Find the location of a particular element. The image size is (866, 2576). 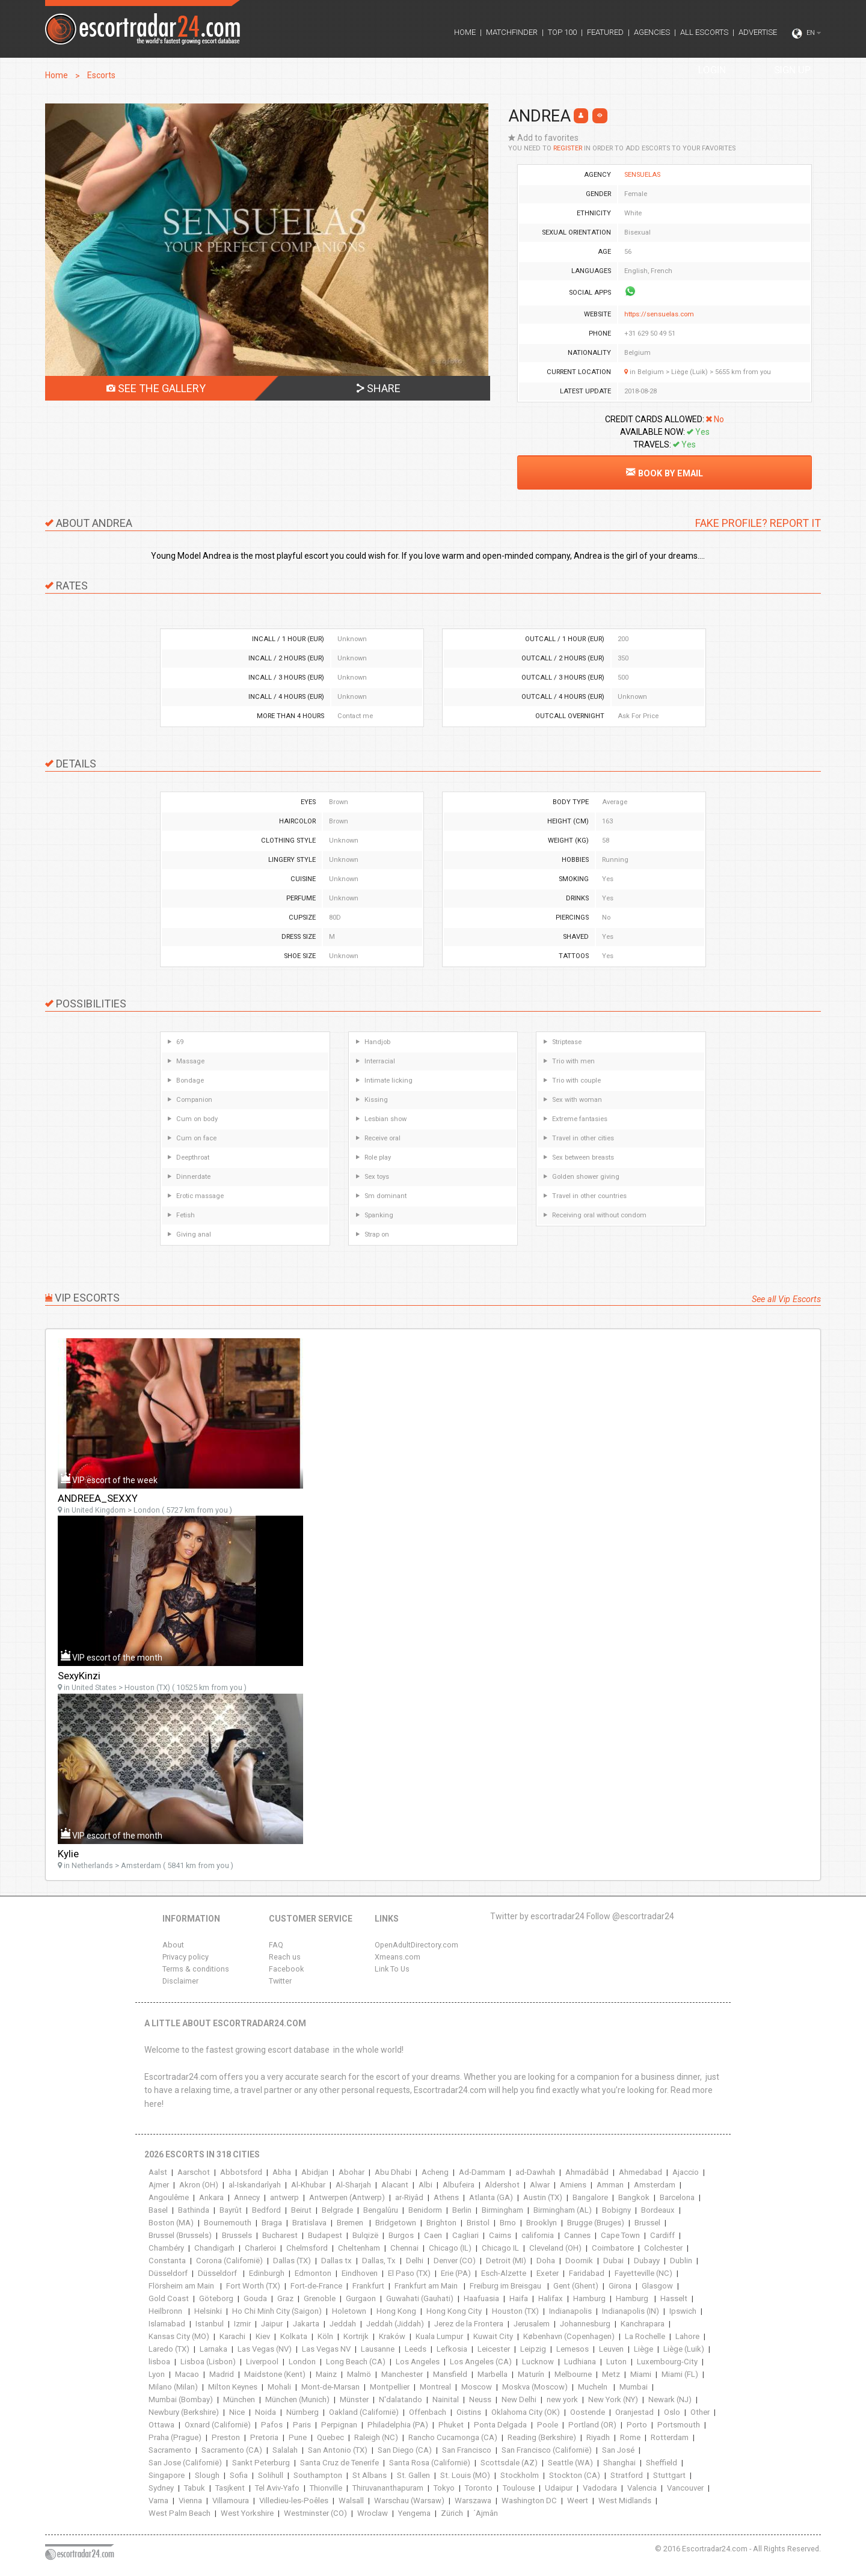

Maturín is located at coordinates (531, 2374).